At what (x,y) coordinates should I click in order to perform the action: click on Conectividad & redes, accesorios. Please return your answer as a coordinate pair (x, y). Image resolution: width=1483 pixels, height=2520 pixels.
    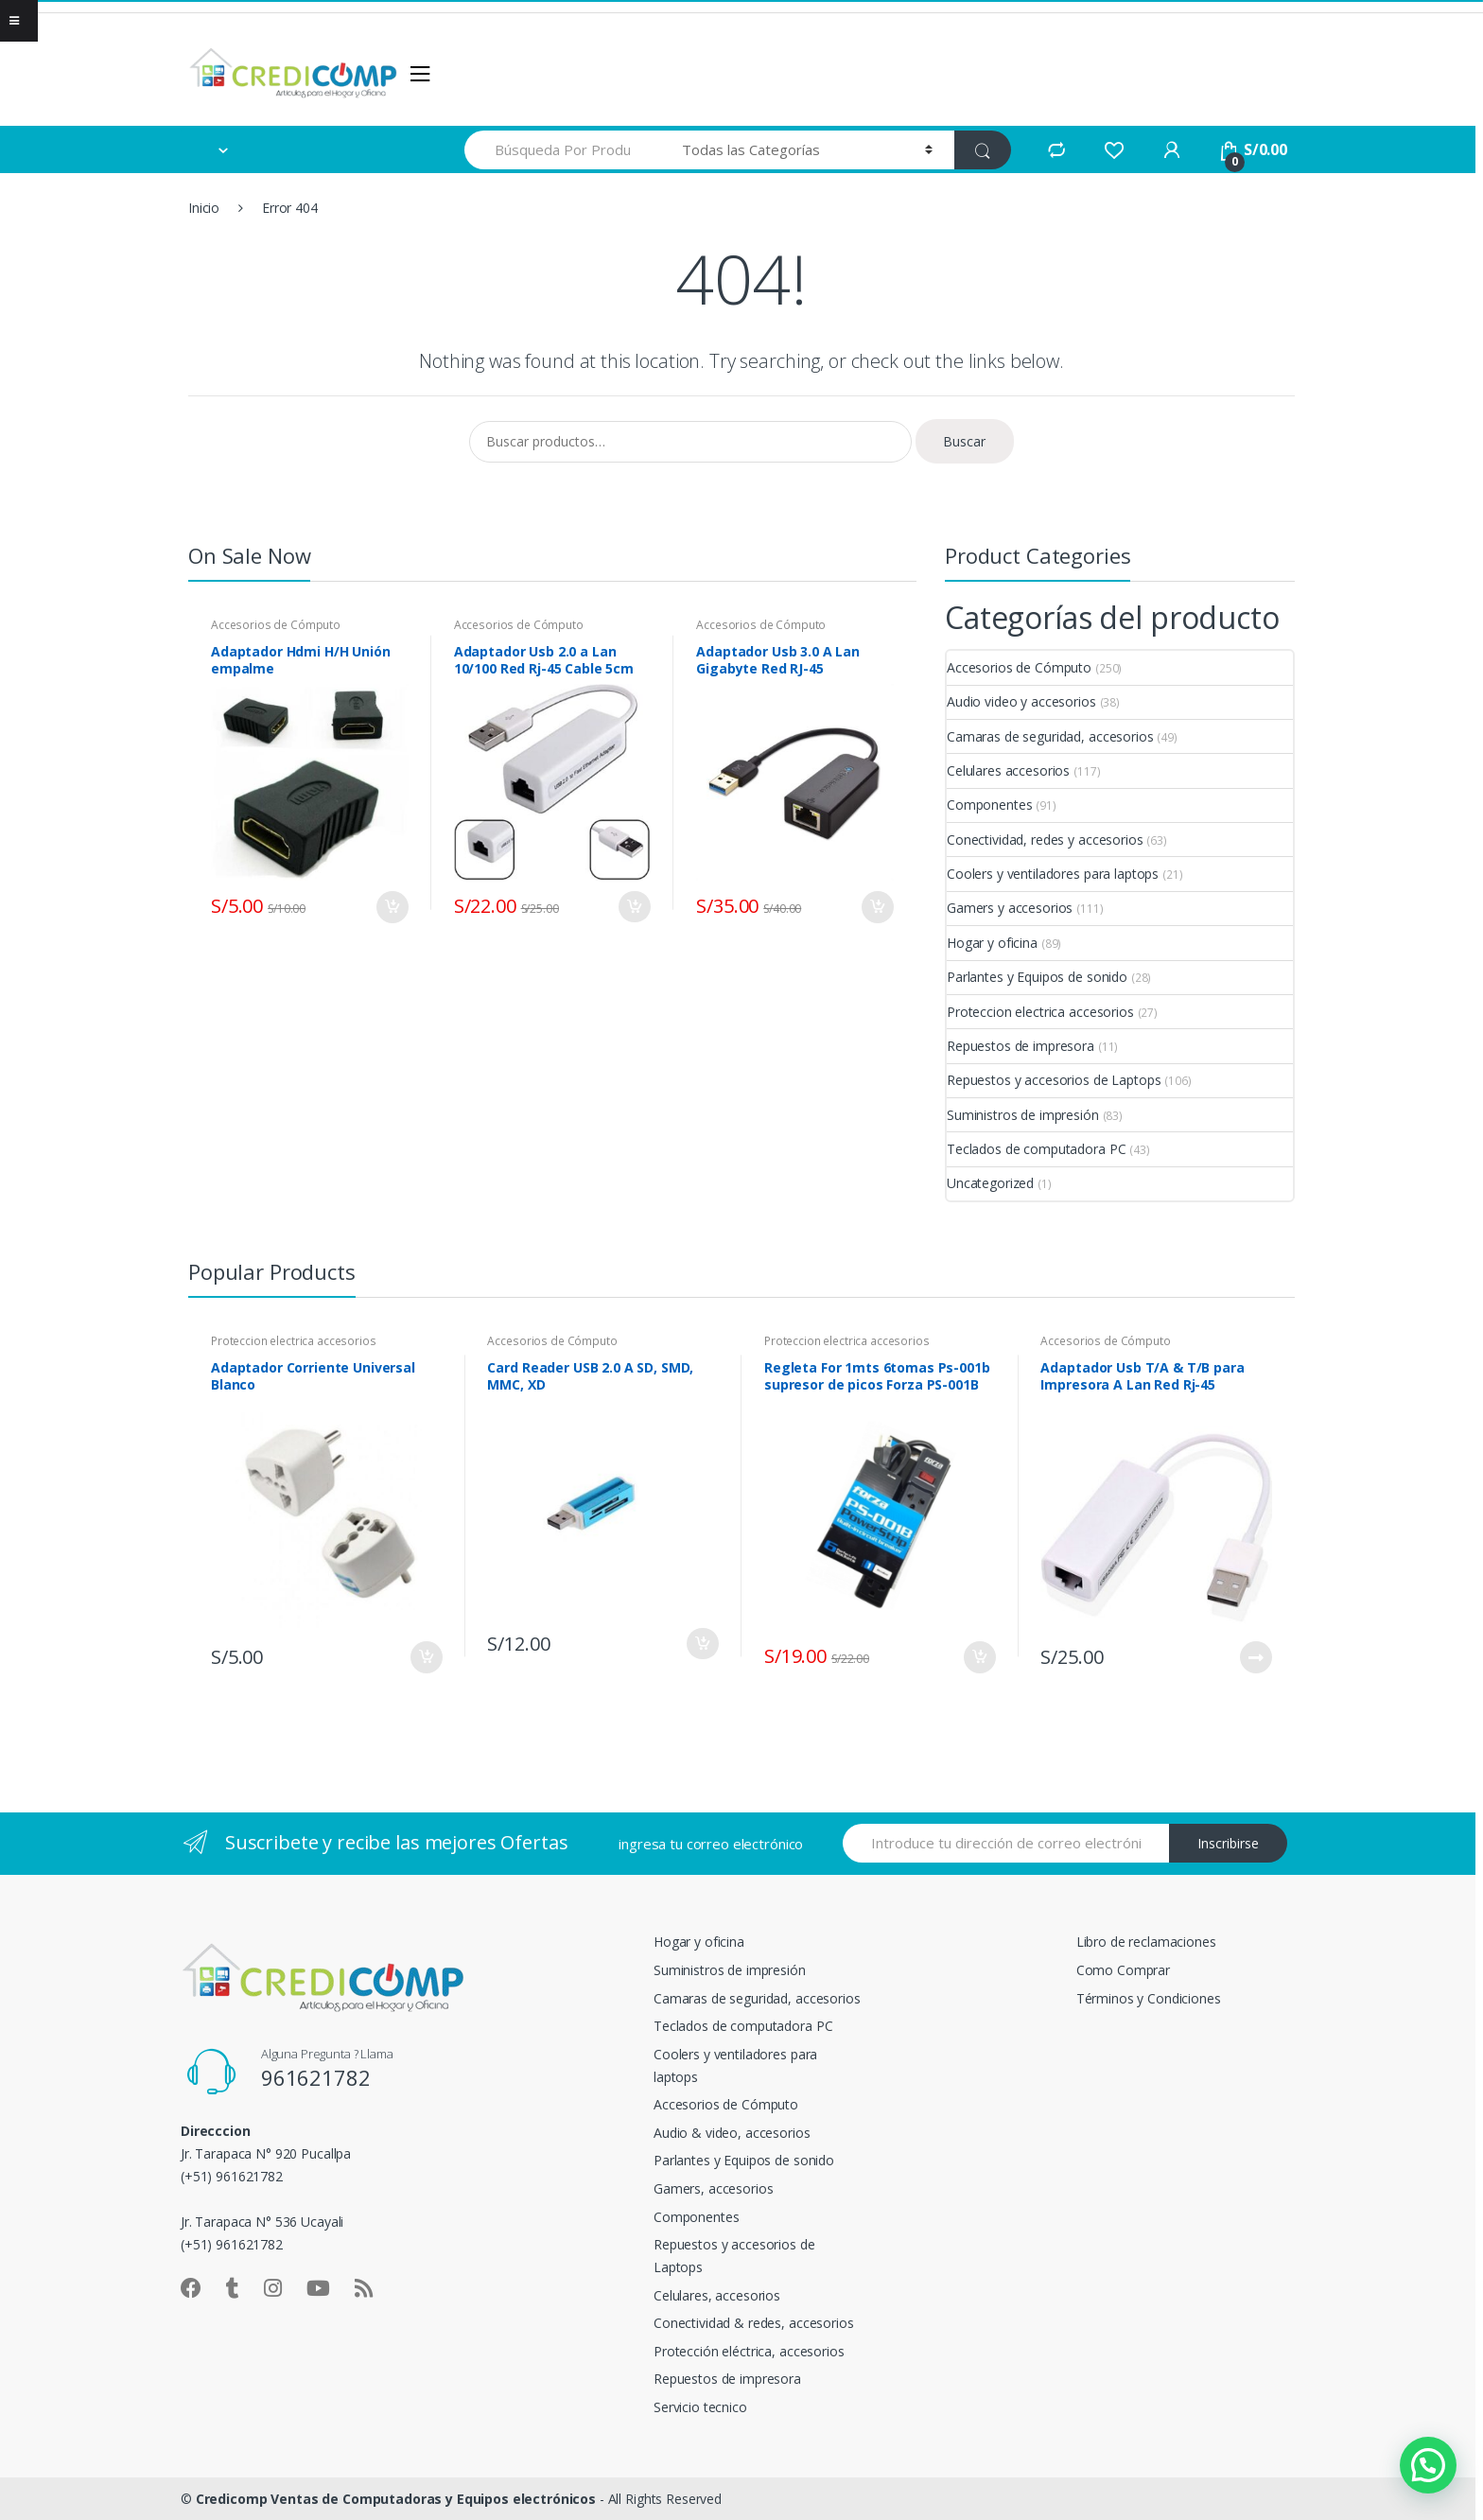
    Looking at the image, I should click on (754, 2323).